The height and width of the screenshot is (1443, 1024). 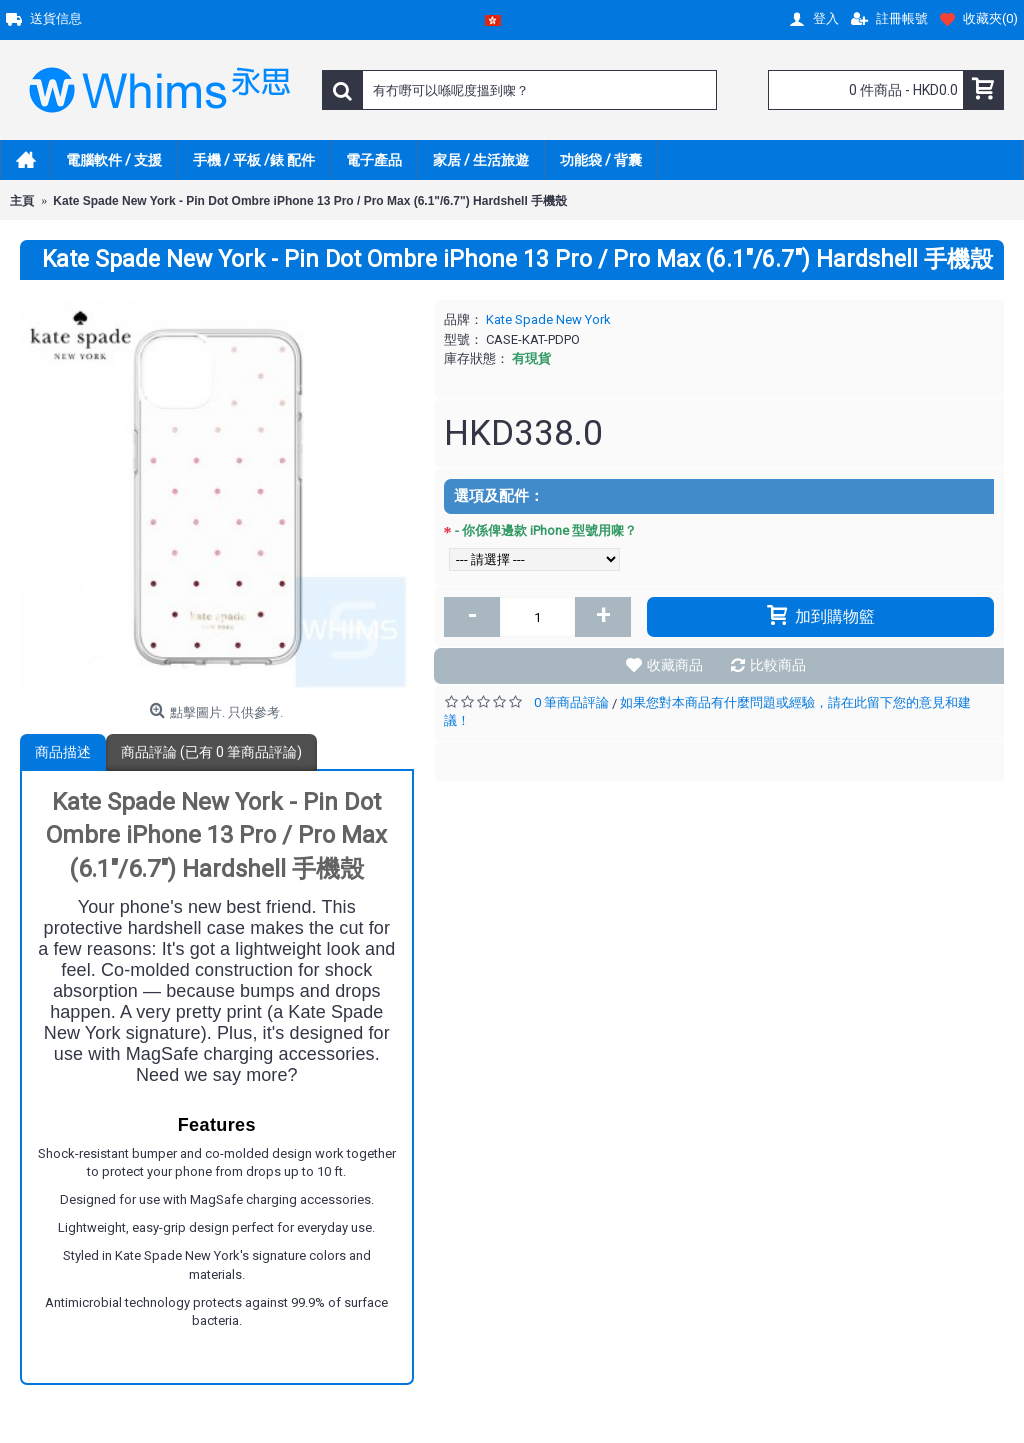 I want to click on 比較商品, so click(x=778, y=665).